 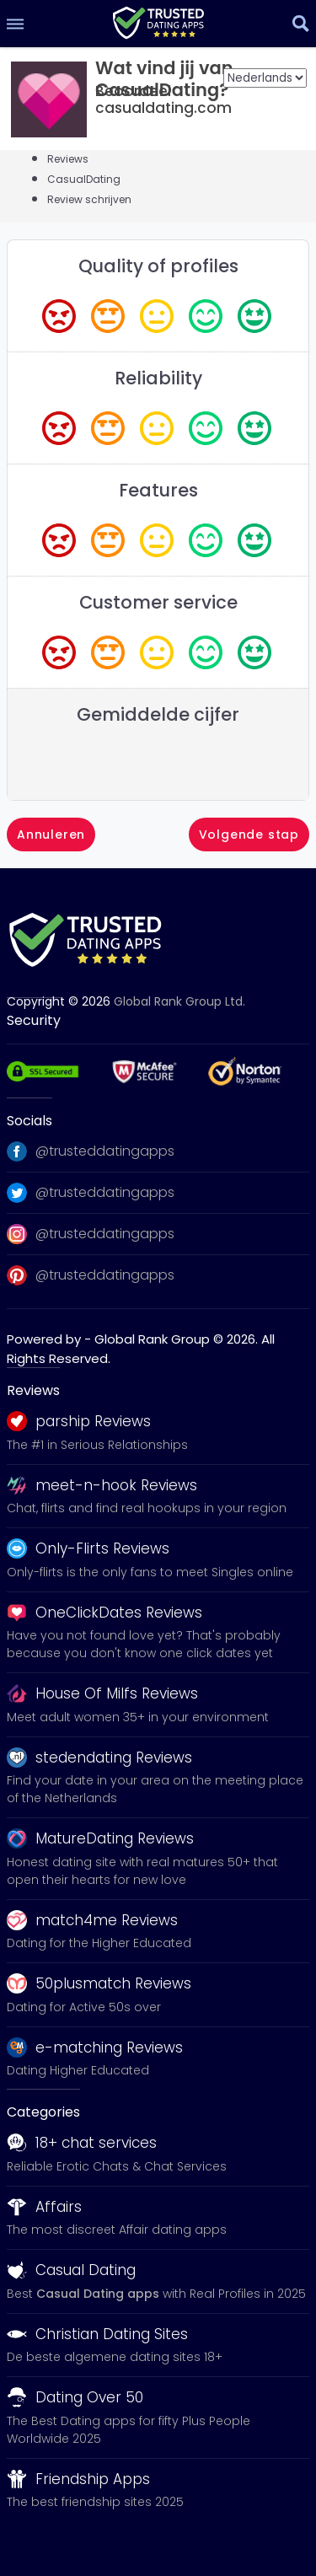 What do you see at coordinates (78, 2070) in the screenshot?
I see `Dating Higher Educated` at bounding box center [78, 2070].